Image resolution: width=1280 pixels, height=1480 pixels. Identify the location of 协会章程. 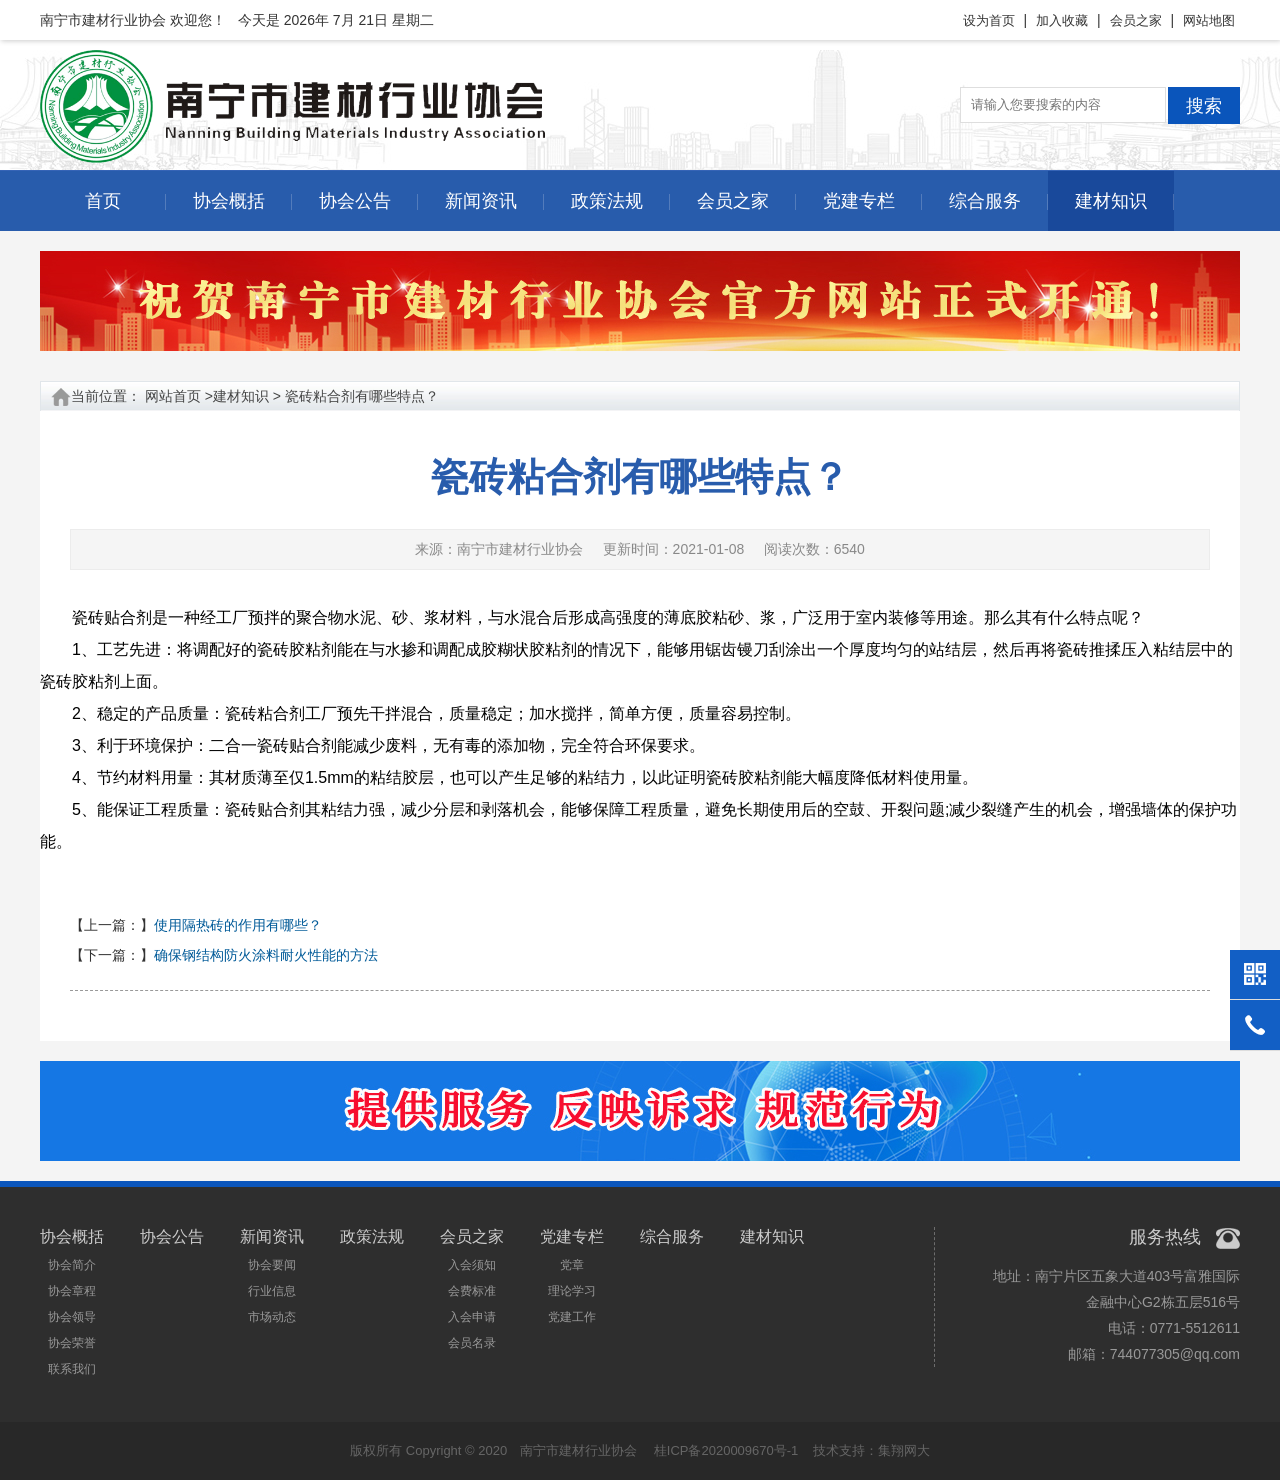
(72, 1291).